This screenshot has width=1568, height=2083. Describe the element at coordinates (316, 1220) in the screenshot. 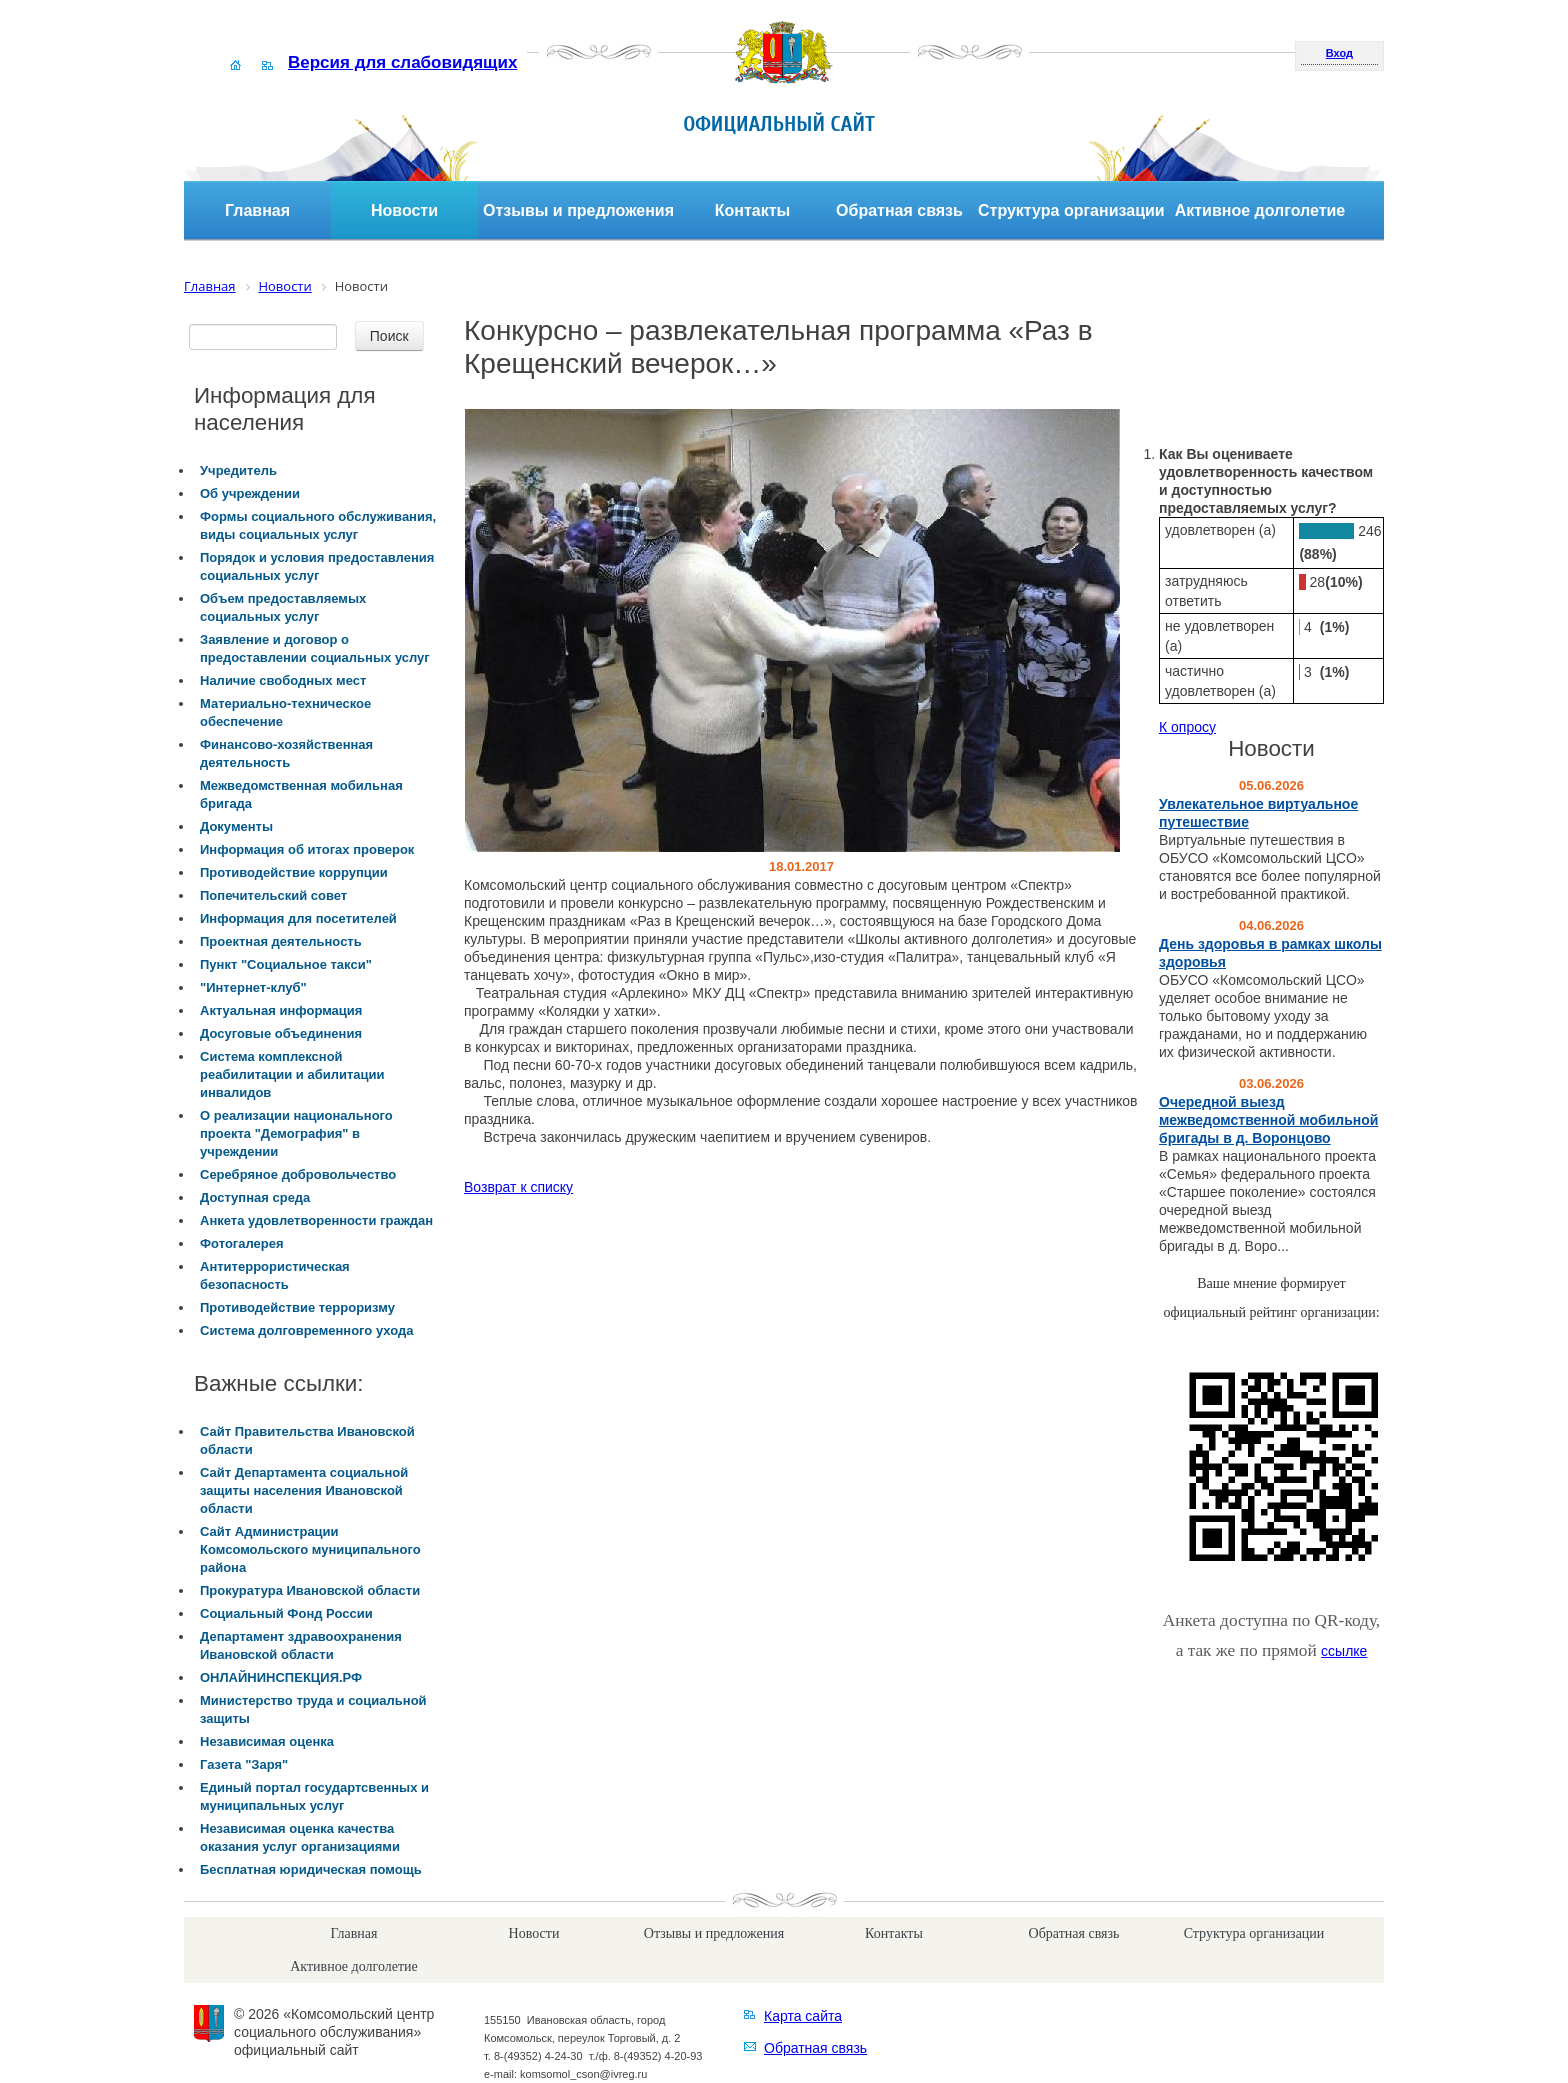

I see `Анкета удовлетворенности граждан` at that location.